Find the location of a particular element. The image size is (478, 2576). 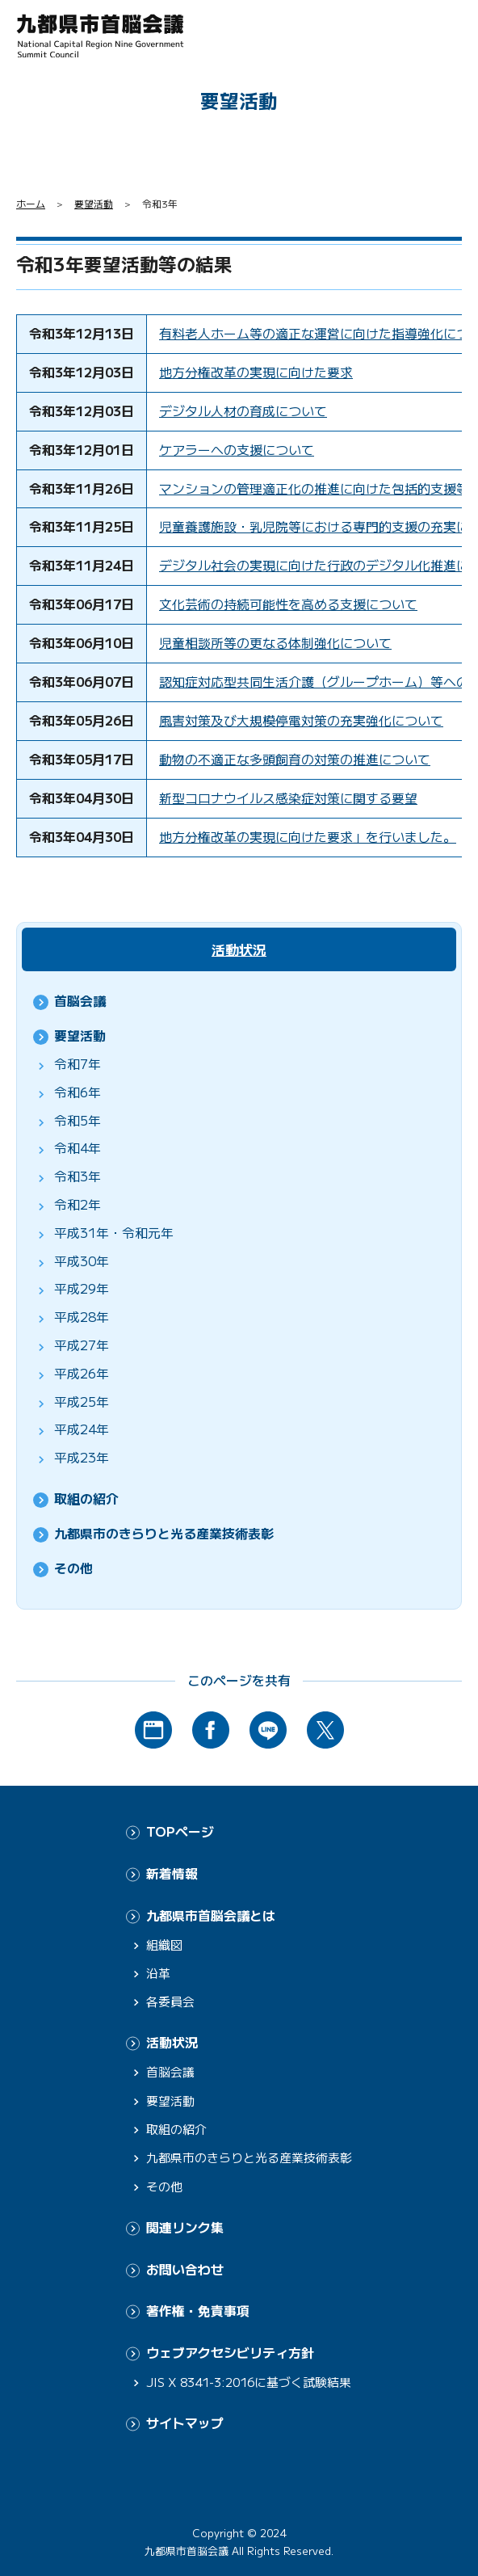

デジタル人材の育成について is located at coordinates (243, 411).